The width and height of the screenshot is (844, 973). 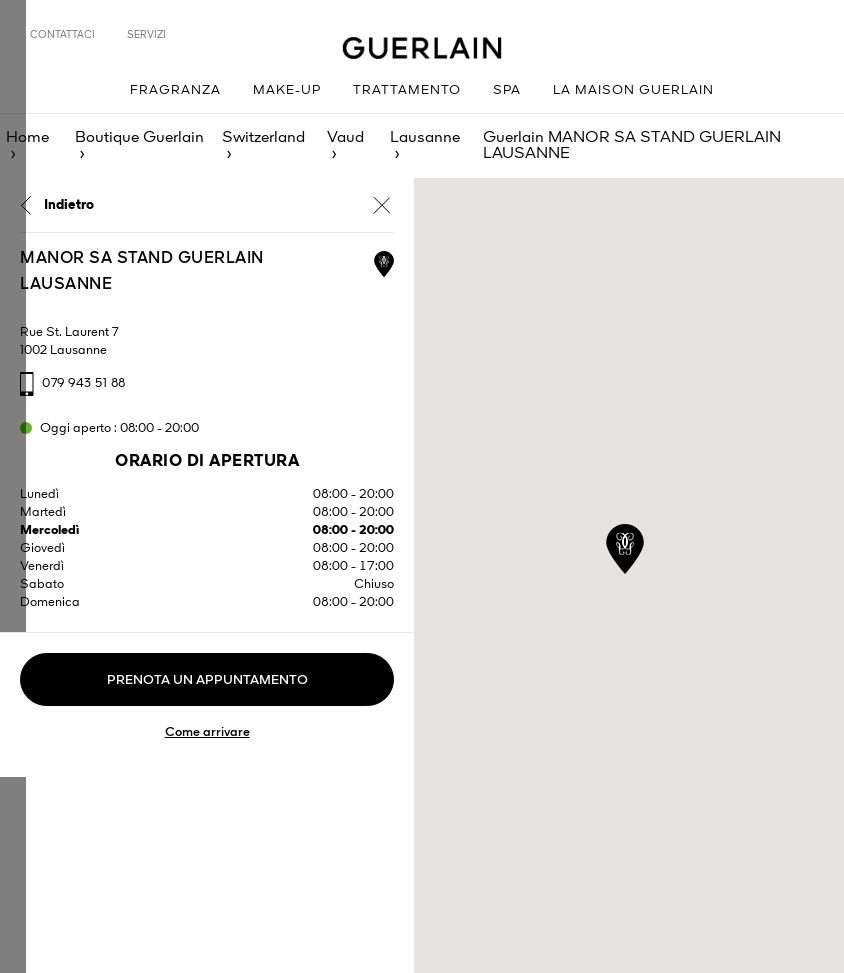 What do you see at coordinates (425, 138) in the screenshot?
I see `Lausanne` at bounding box center [425, 138].